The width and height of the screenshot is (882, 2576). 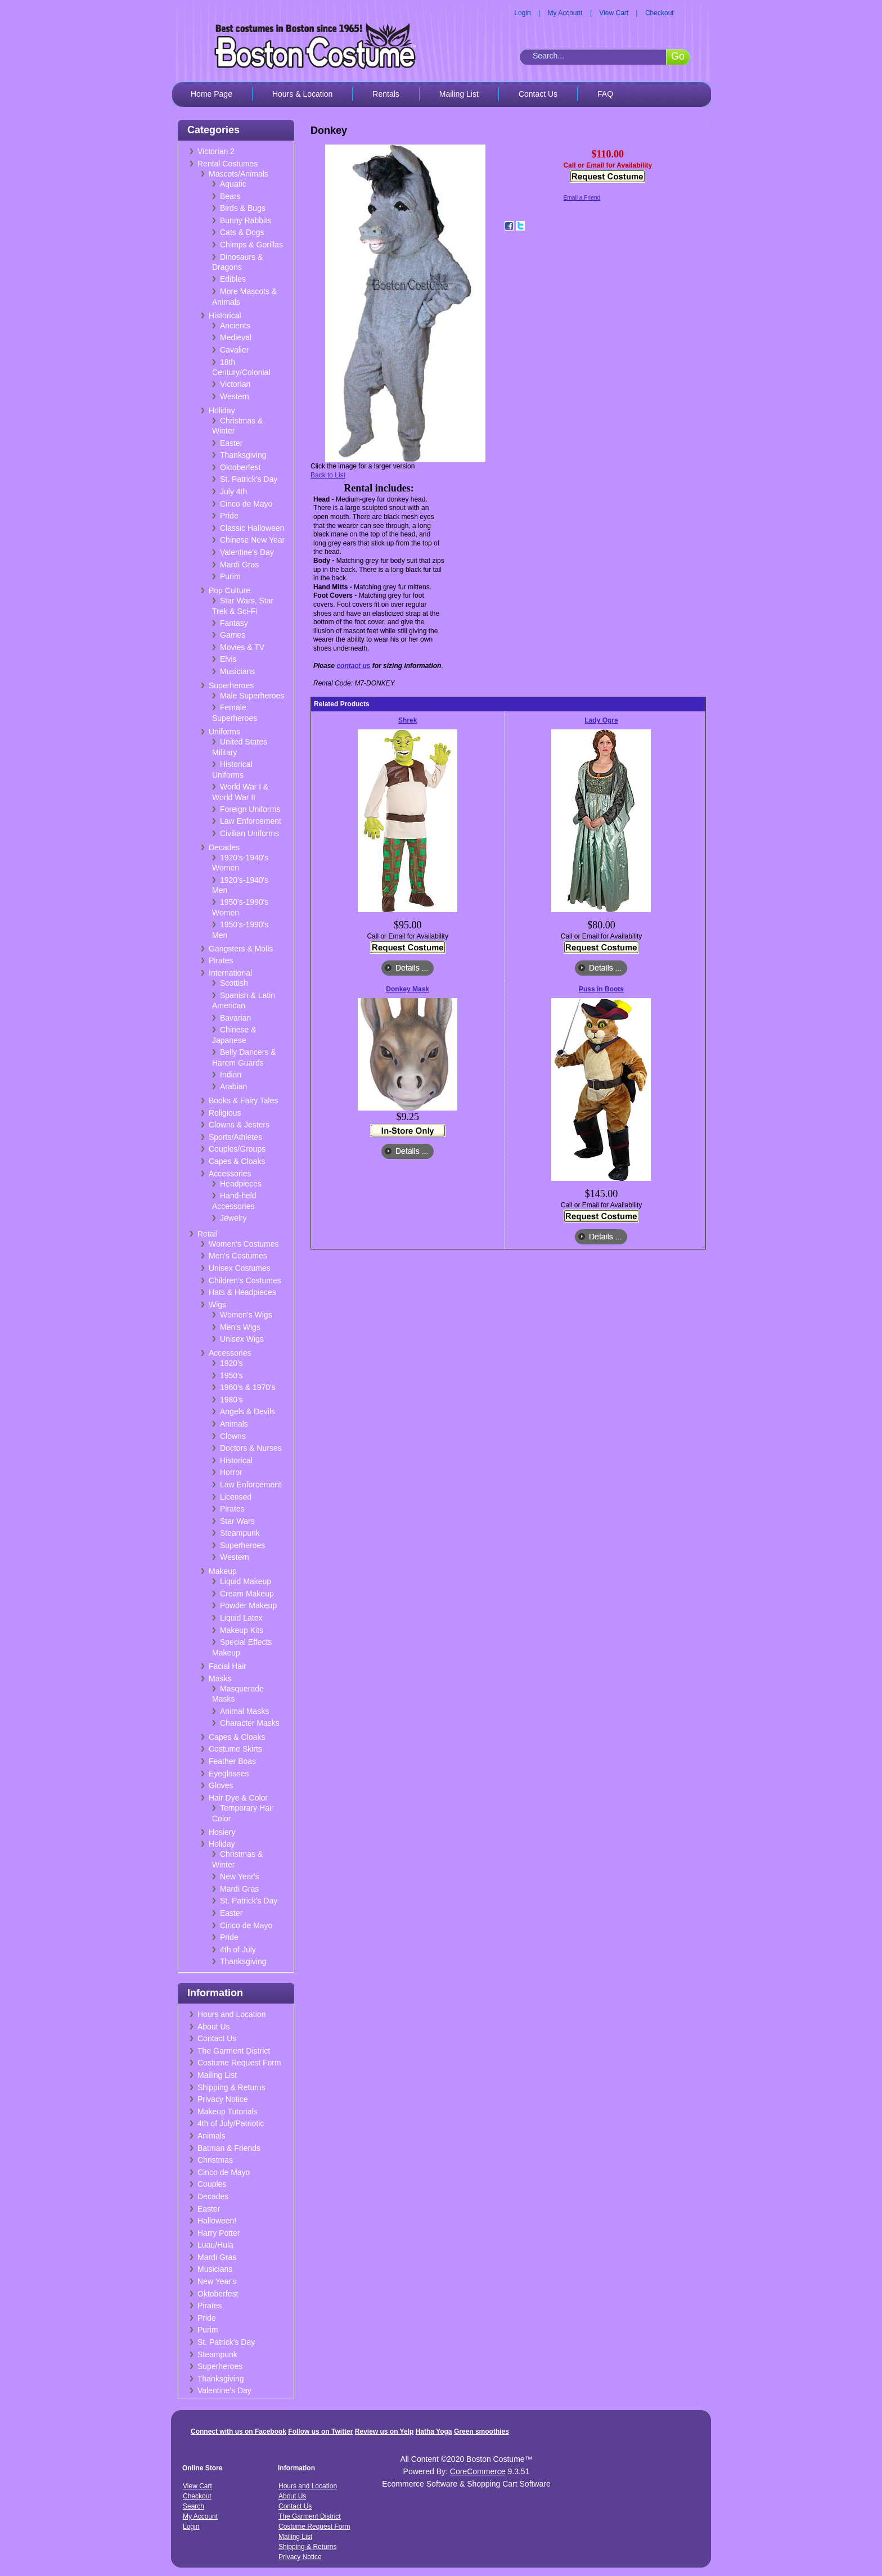 What do you see at coordinates (251, 244) in the screenshot?
I see `Chimps & Gorillas` at bounding box center [251, 244].